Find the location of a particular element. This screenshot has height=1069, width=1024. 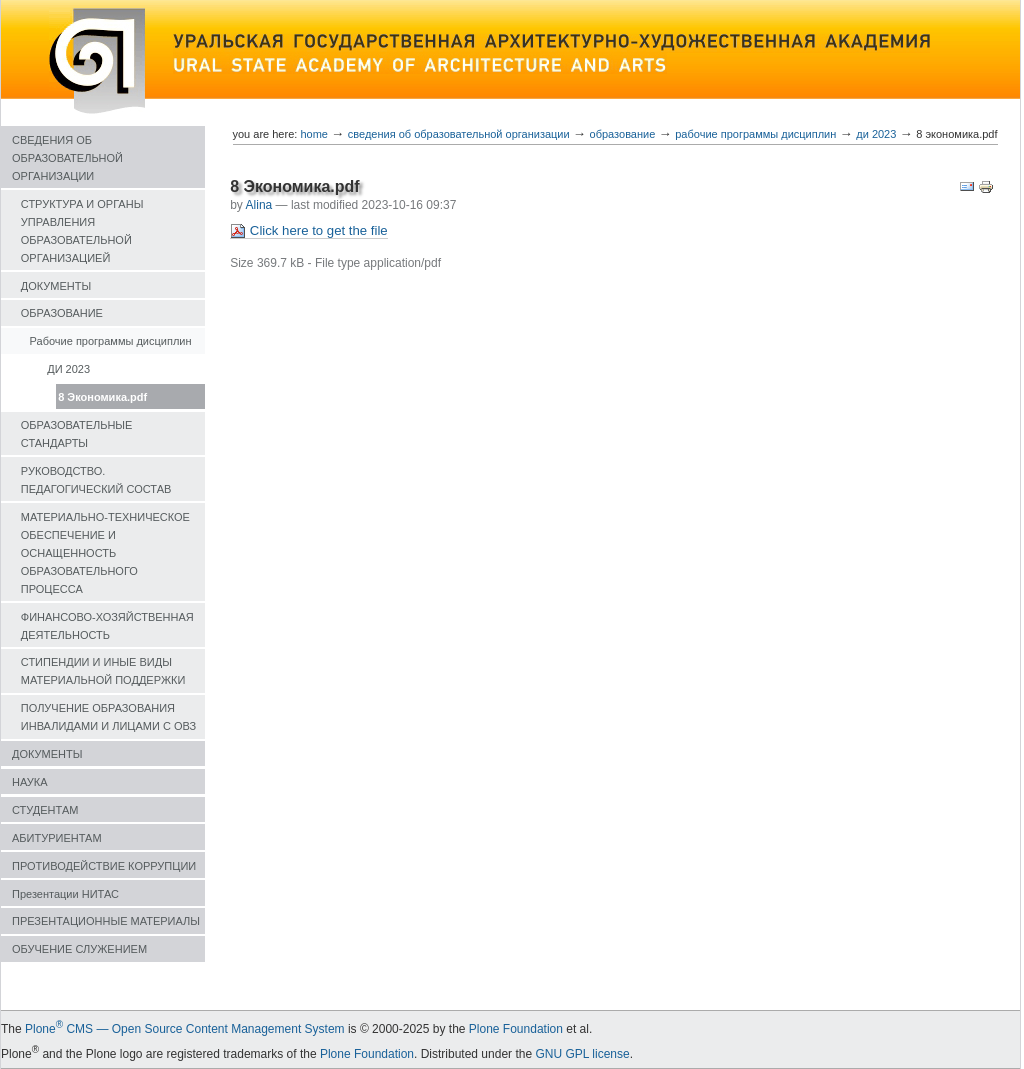

ФИНАНСОВО-ХОЗЯЙСТВЕННАЯ ДЕЯТЕЛЬНОСТЬ is located at coordinates (107, 626).